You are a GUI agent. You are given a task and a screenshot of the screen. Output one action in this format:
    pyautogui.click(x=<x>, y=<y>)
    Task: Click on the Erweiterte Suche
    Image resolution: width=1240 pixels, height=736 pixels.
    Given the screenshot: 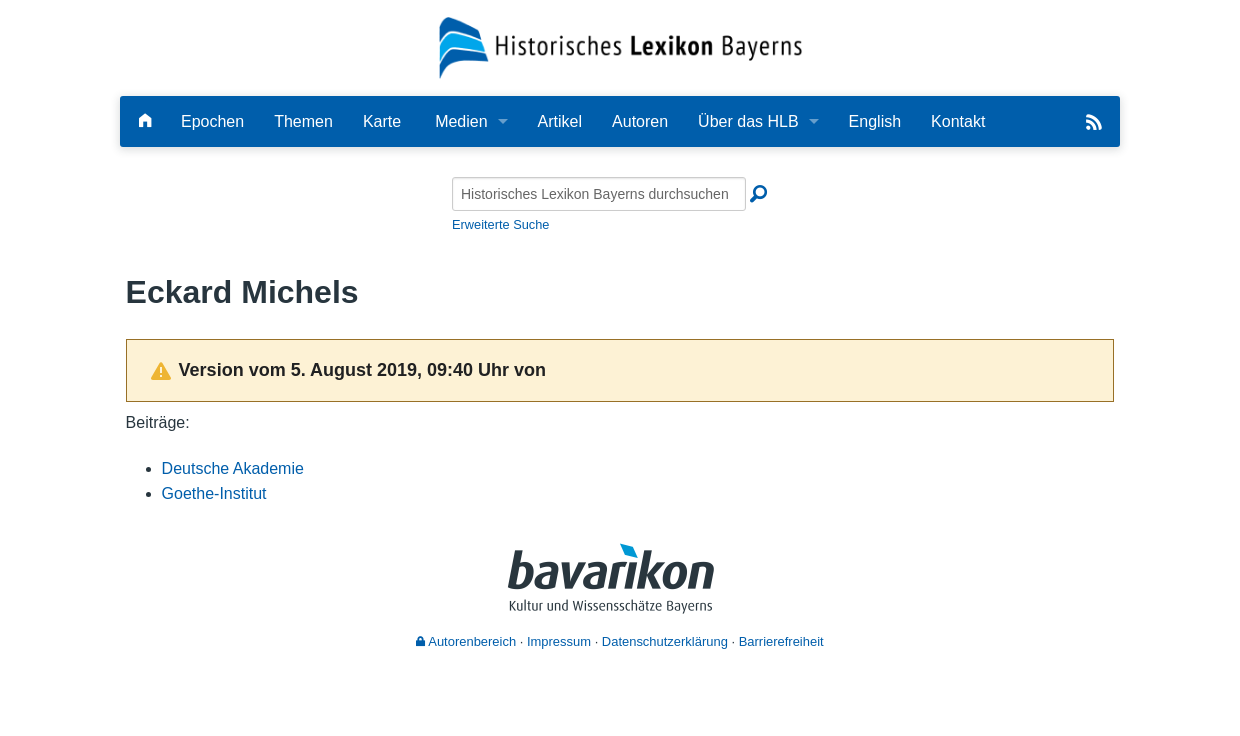 What is the action you would take?
    pyautogui.click(x=500, y=224)
    